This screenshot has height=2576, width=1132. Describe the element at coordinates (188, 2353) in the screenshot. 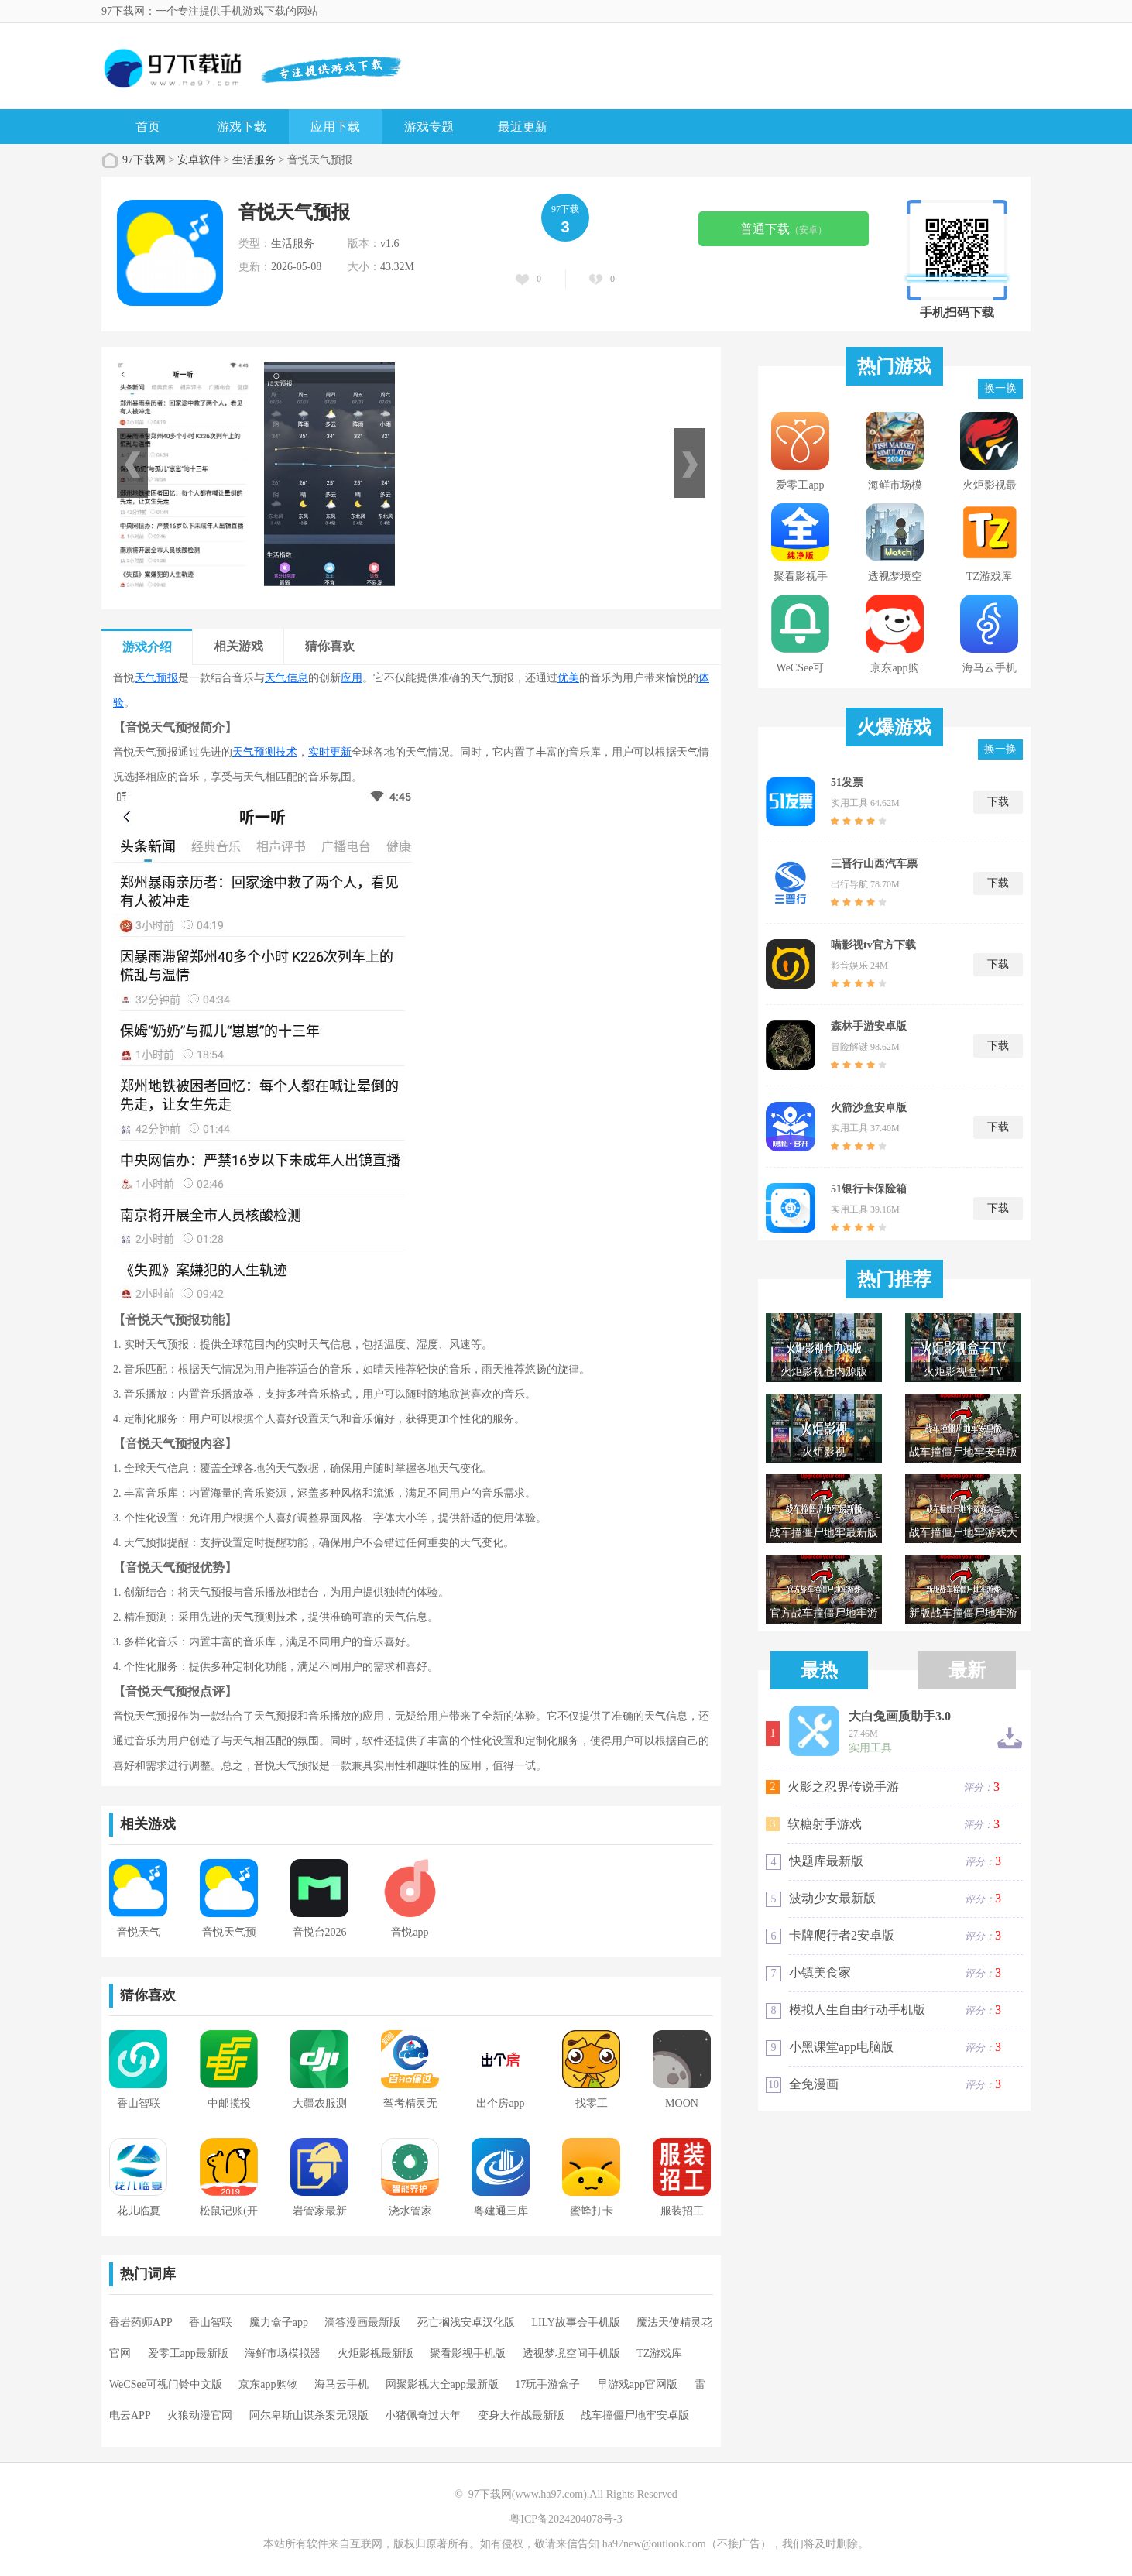

I see `爱零工app最新版` at that location.